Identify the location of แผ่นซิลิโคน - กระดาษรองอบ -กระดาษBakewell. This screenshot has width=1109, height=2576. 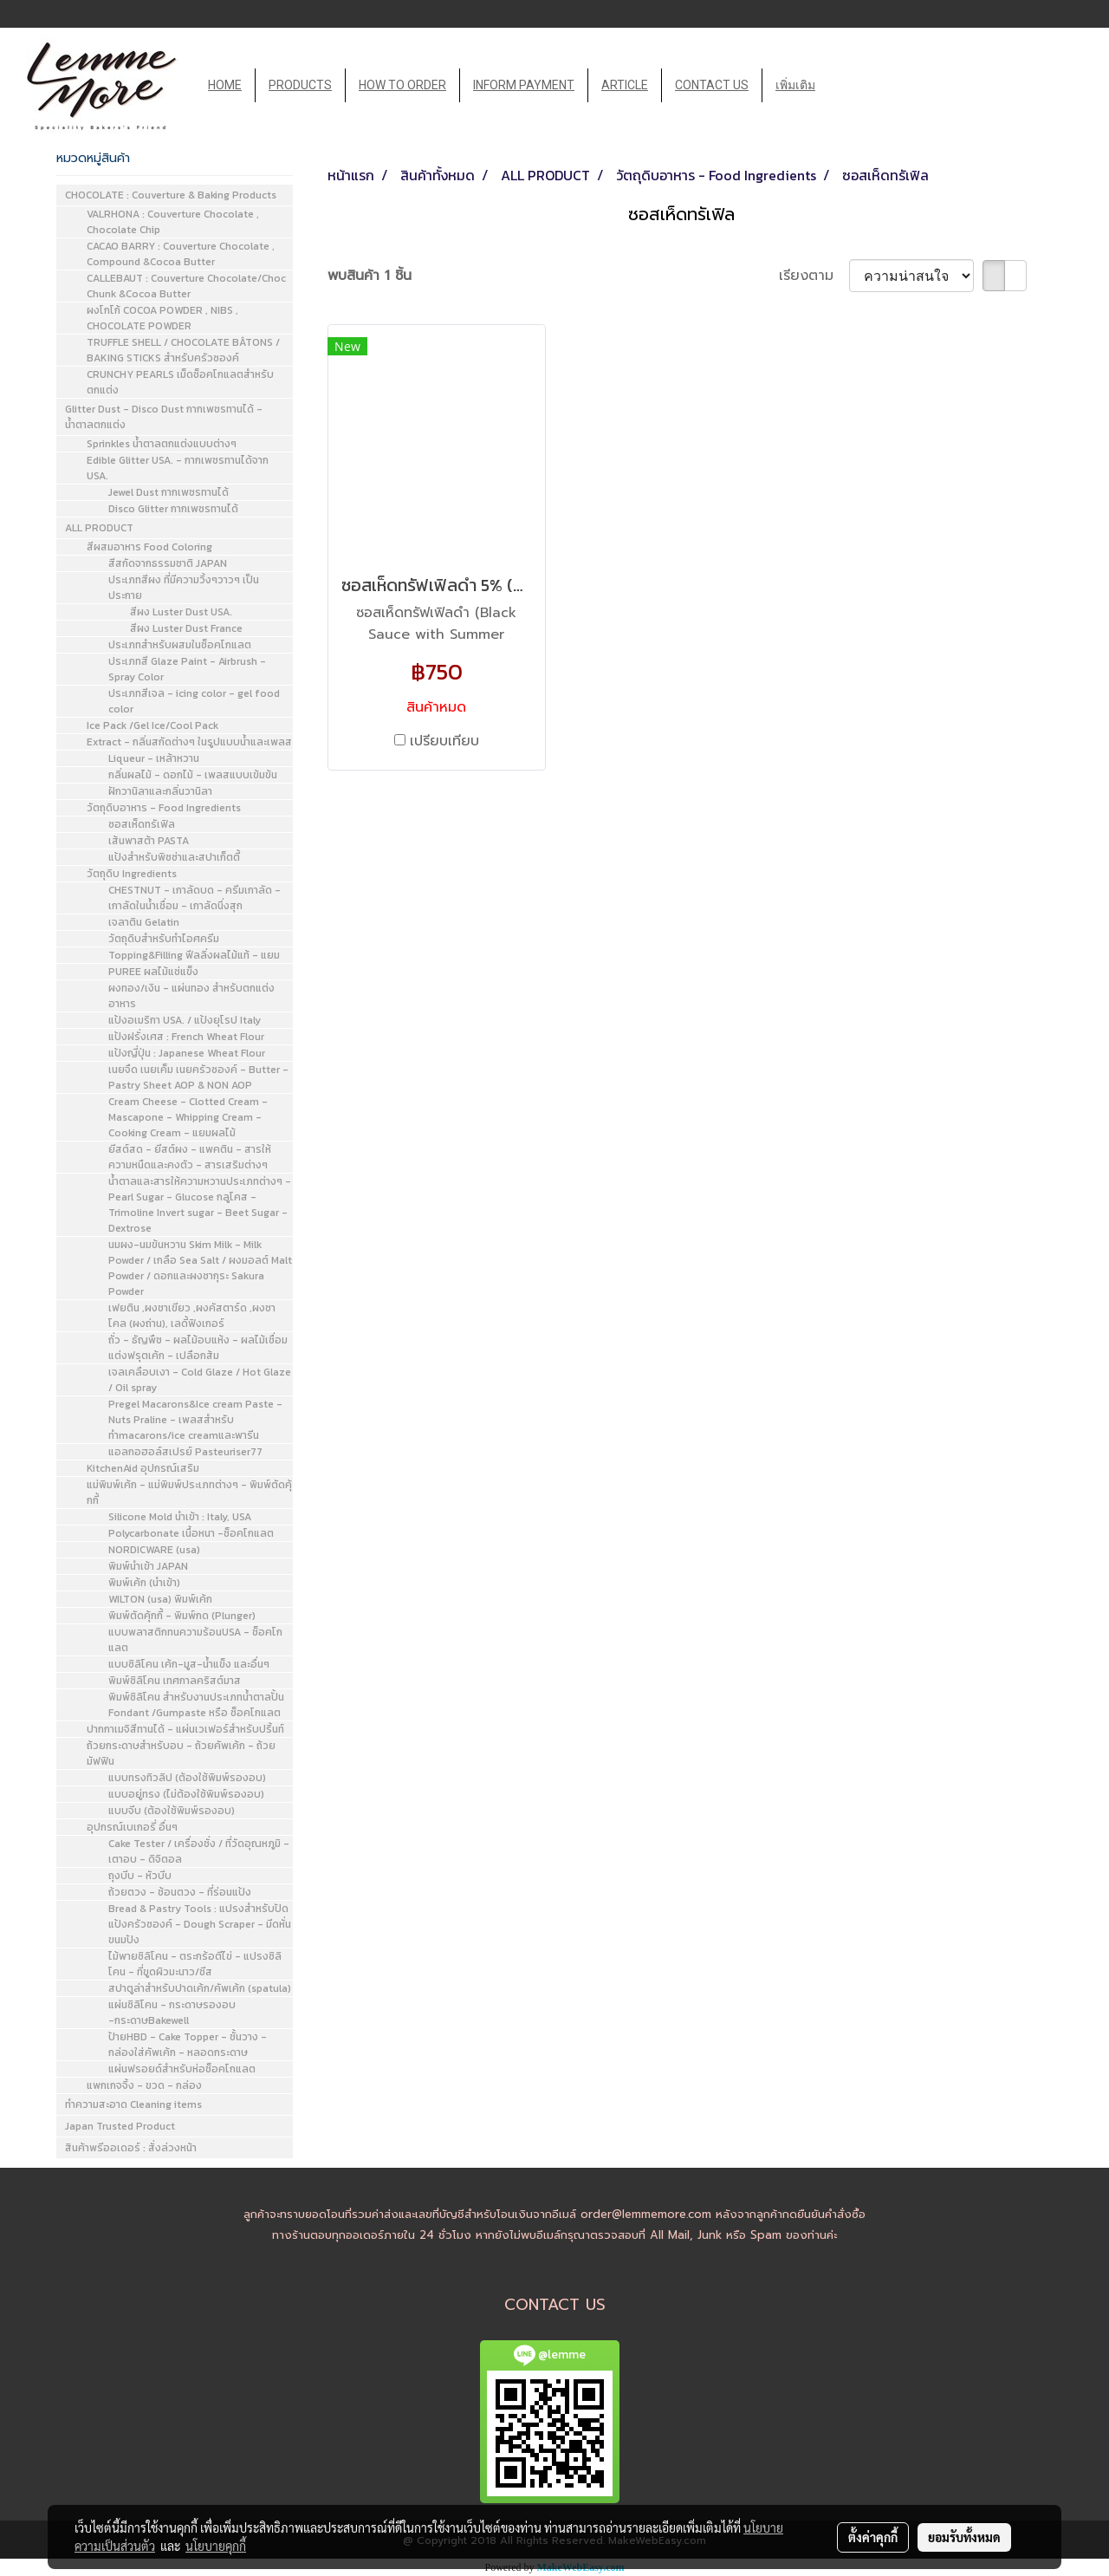
(172, 2012).